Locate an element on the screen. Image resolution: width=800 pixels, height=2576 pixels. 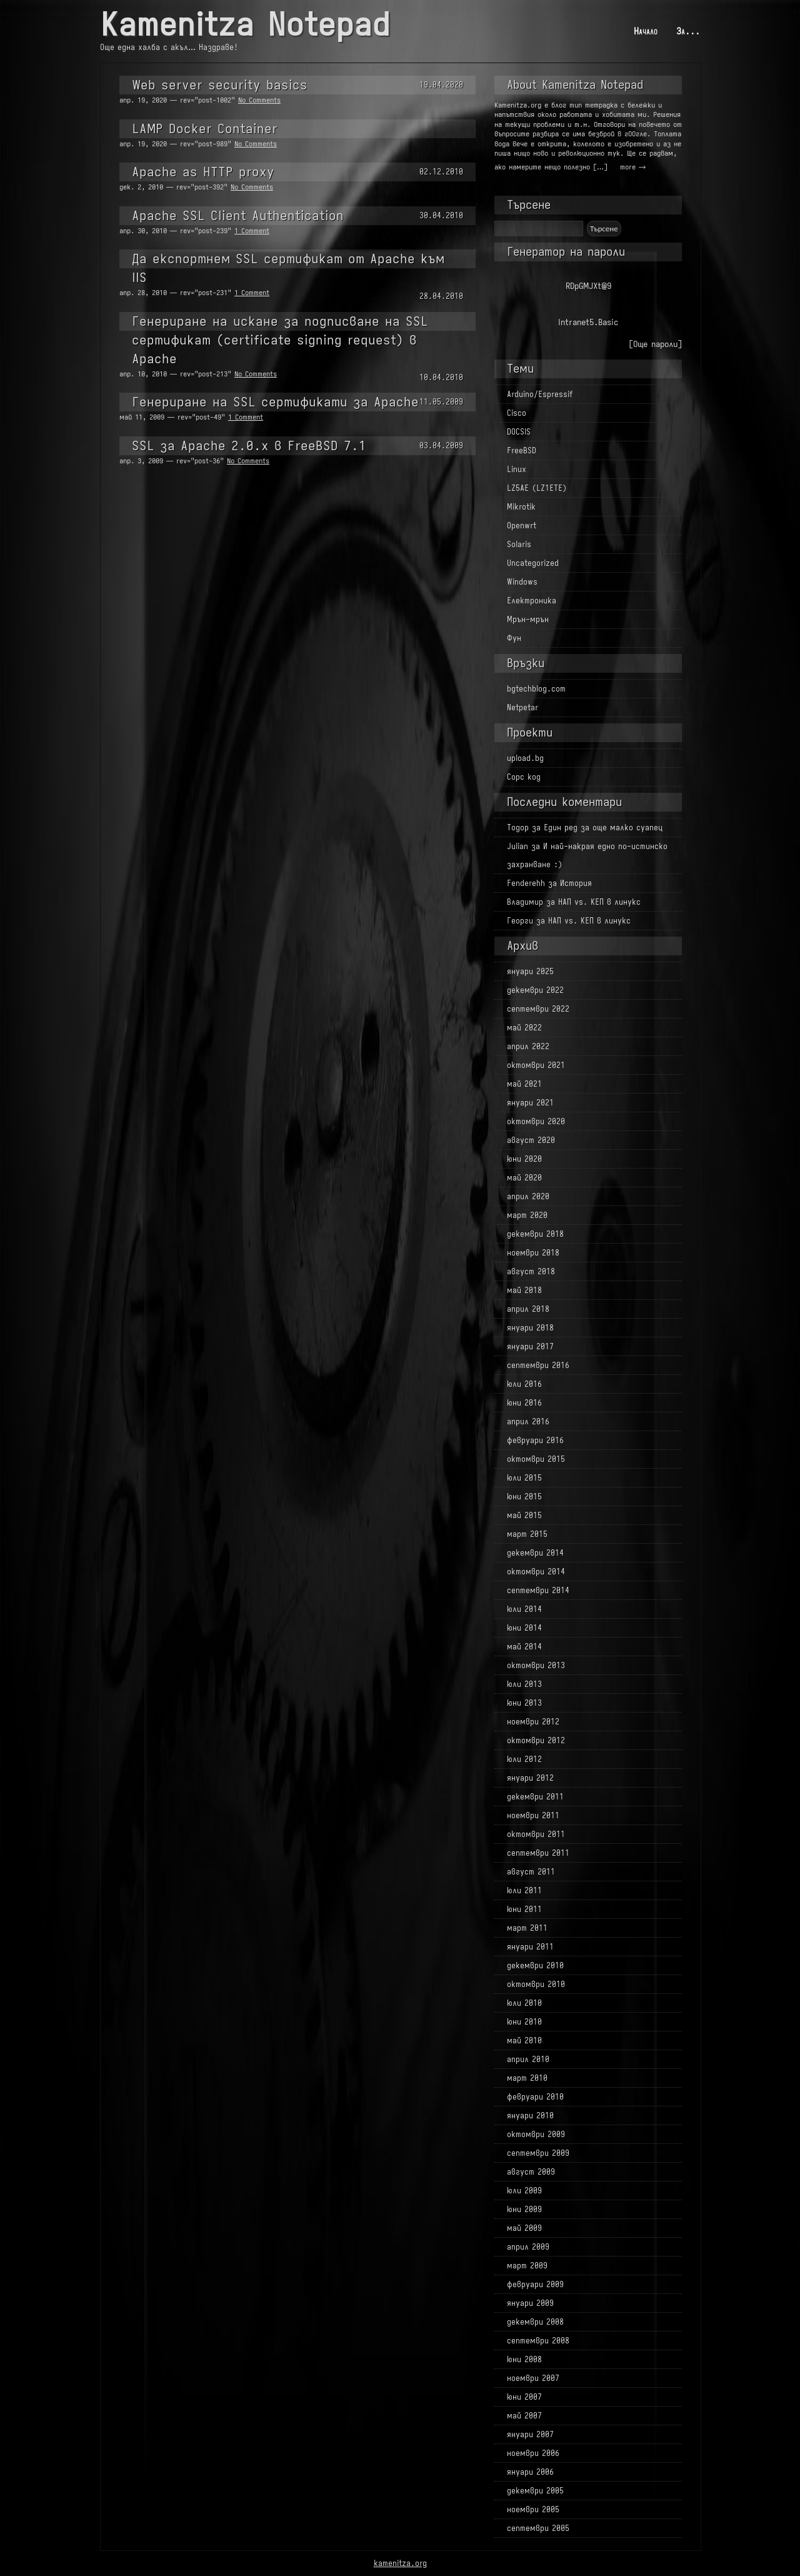
Apache SSL Client Authentication is located at coordinates (238, 215).